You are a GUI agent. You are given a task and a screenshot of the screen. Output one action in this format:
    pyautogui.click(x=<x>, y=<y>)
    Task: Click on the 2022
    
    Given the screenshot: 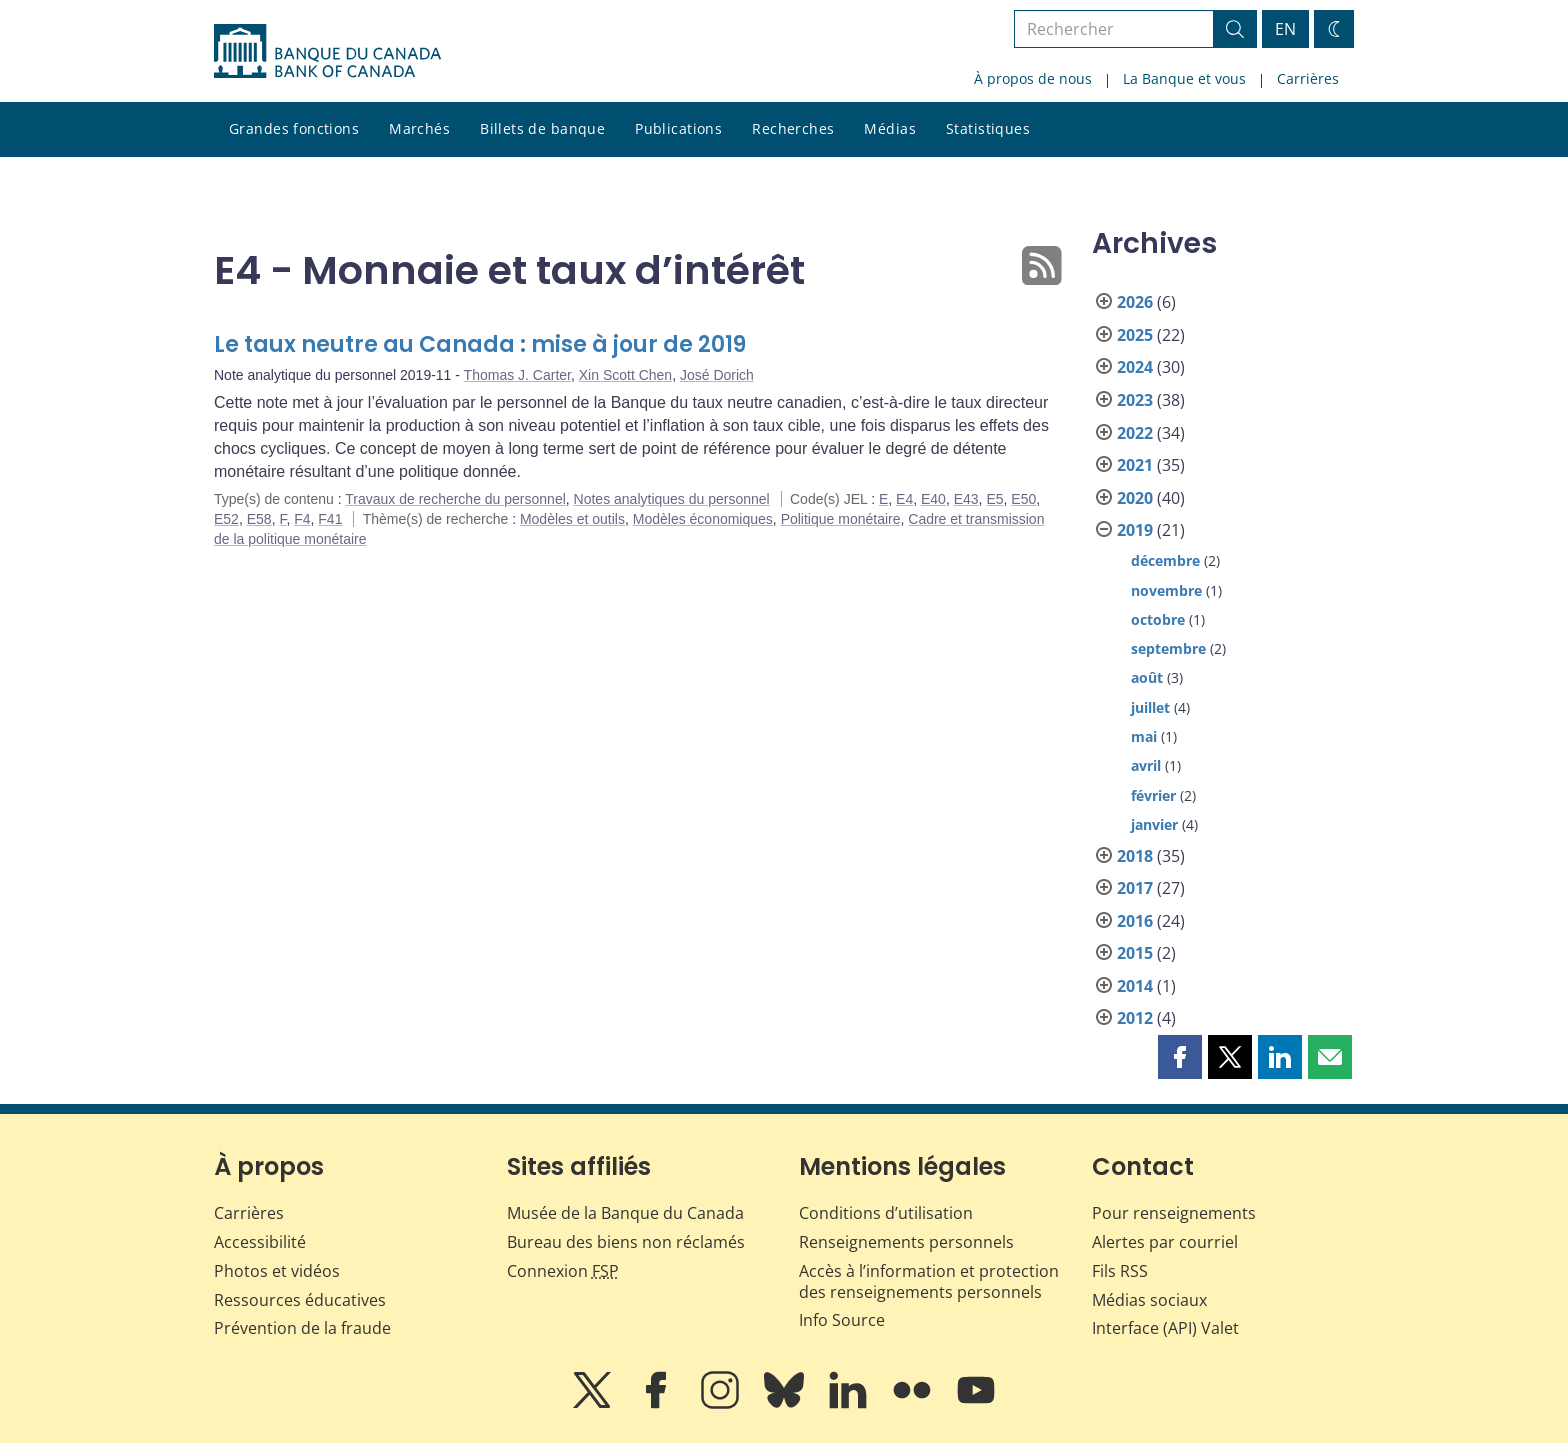 What is the action you would take?
    pyautogui.click(x=1135, y=433)
    